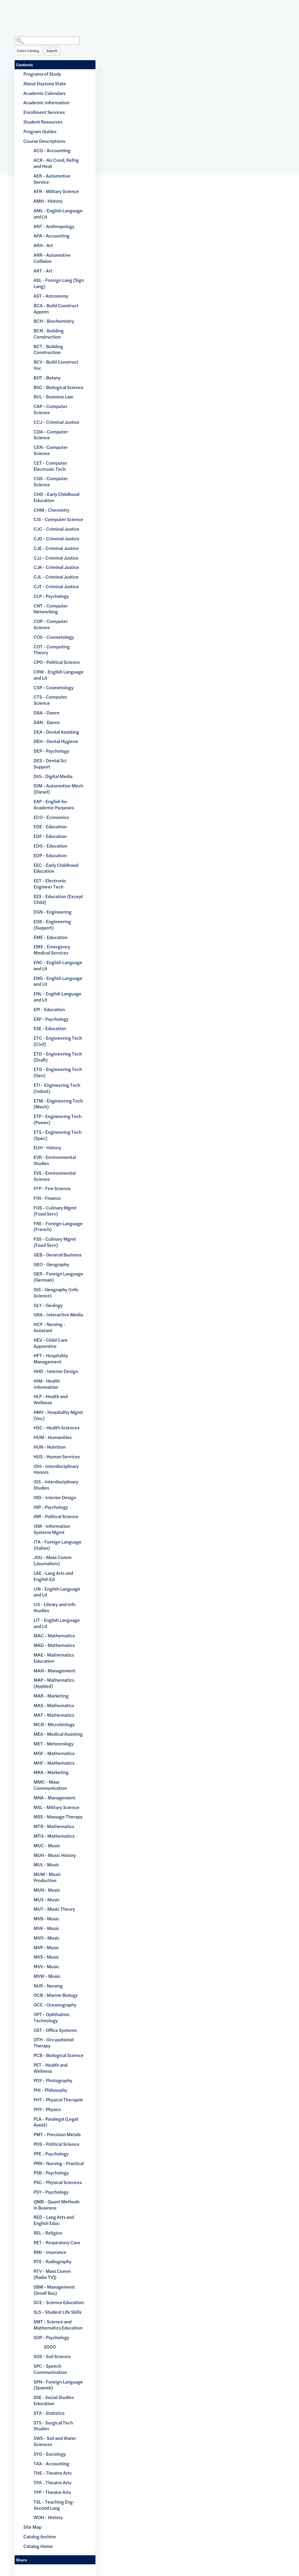  Describe the element at coordinates (54, 1645) in the screenshot. I see `MAD - Mathematics` at that location.